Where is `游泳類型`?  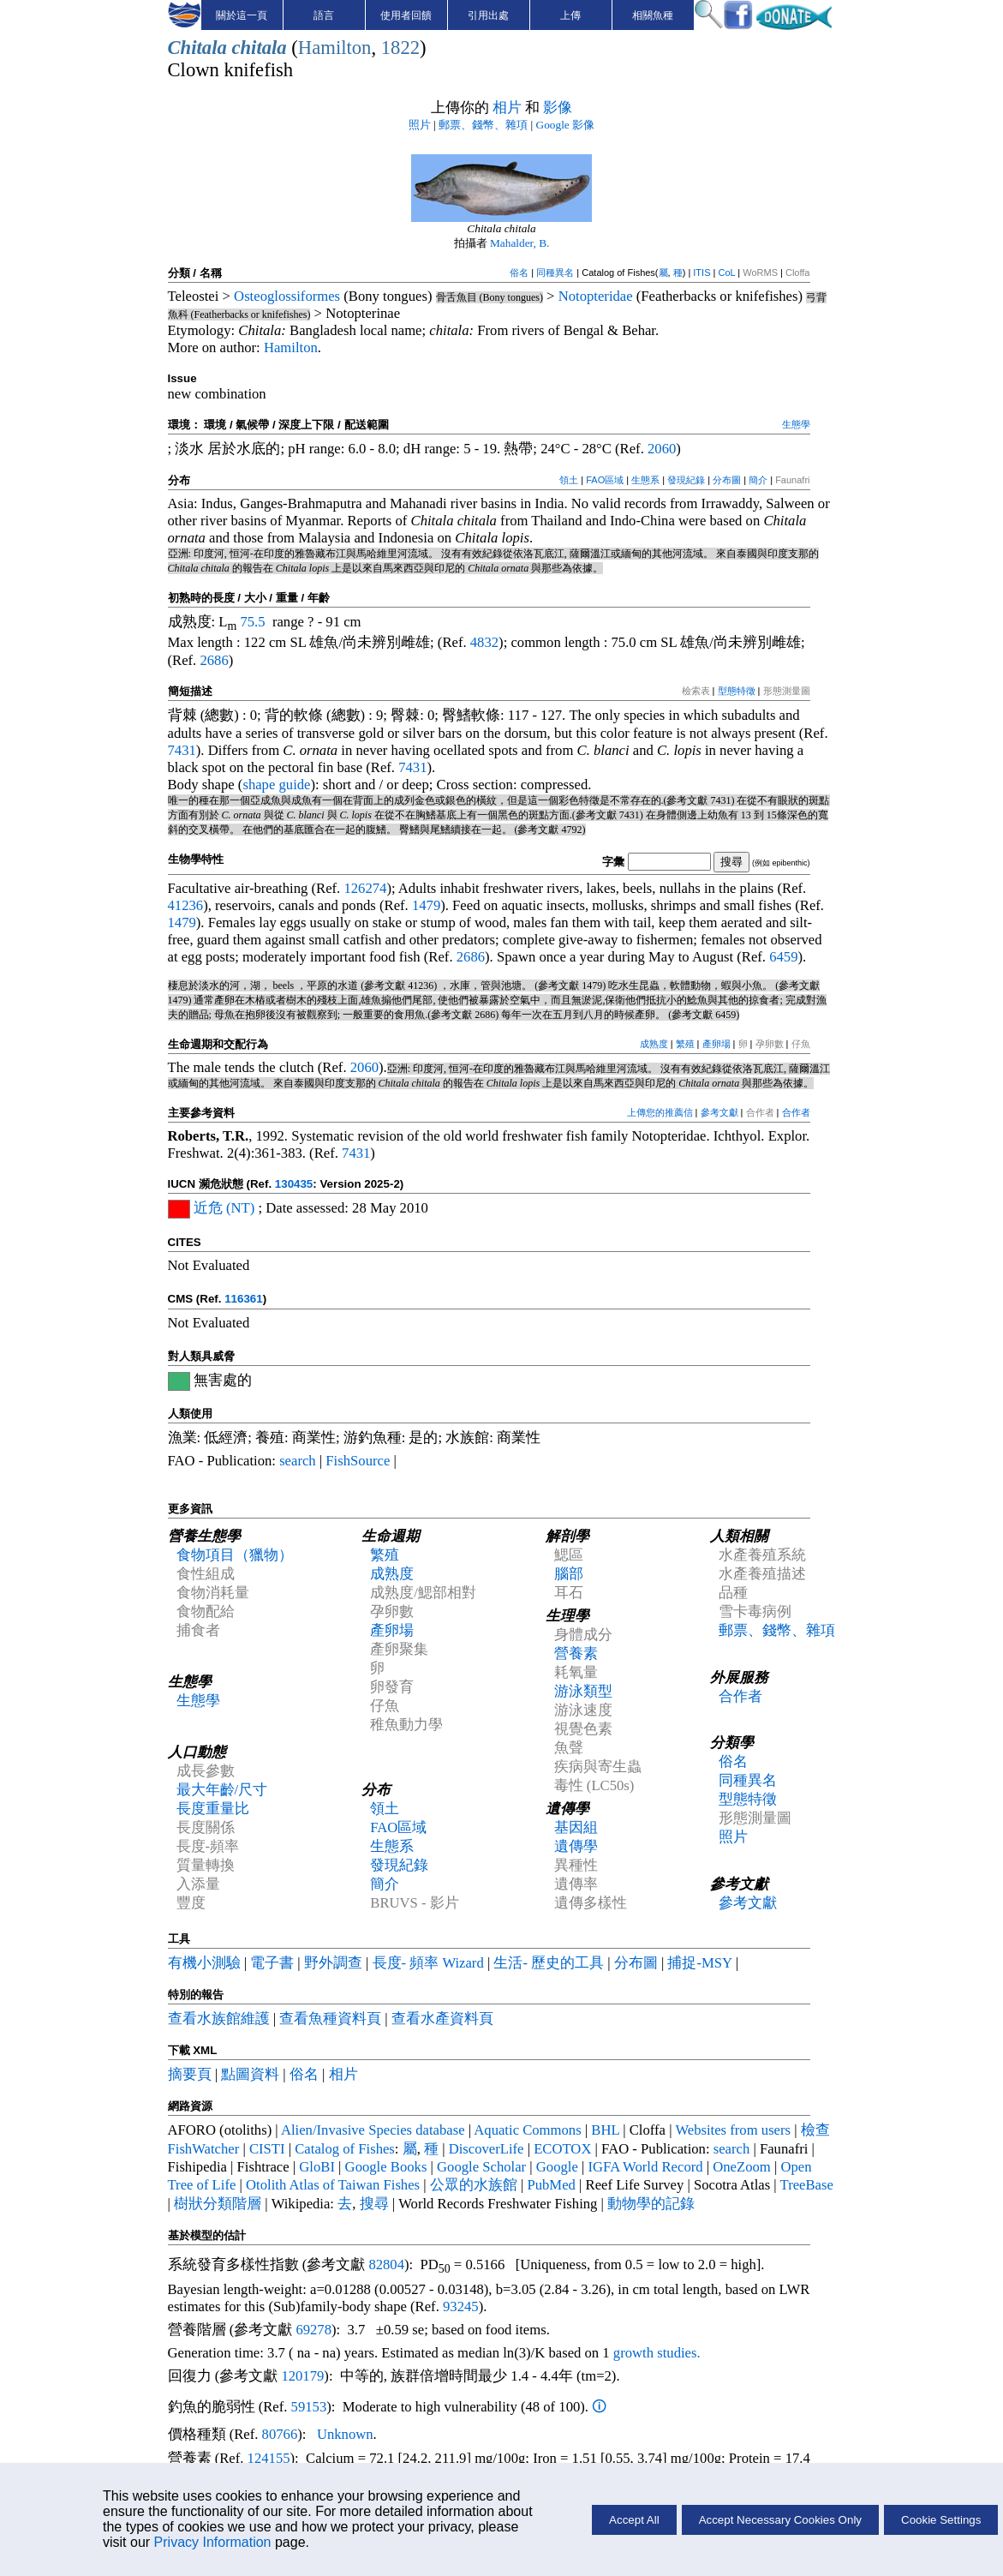 游泳類型 is located at coordinates (583, 1691).